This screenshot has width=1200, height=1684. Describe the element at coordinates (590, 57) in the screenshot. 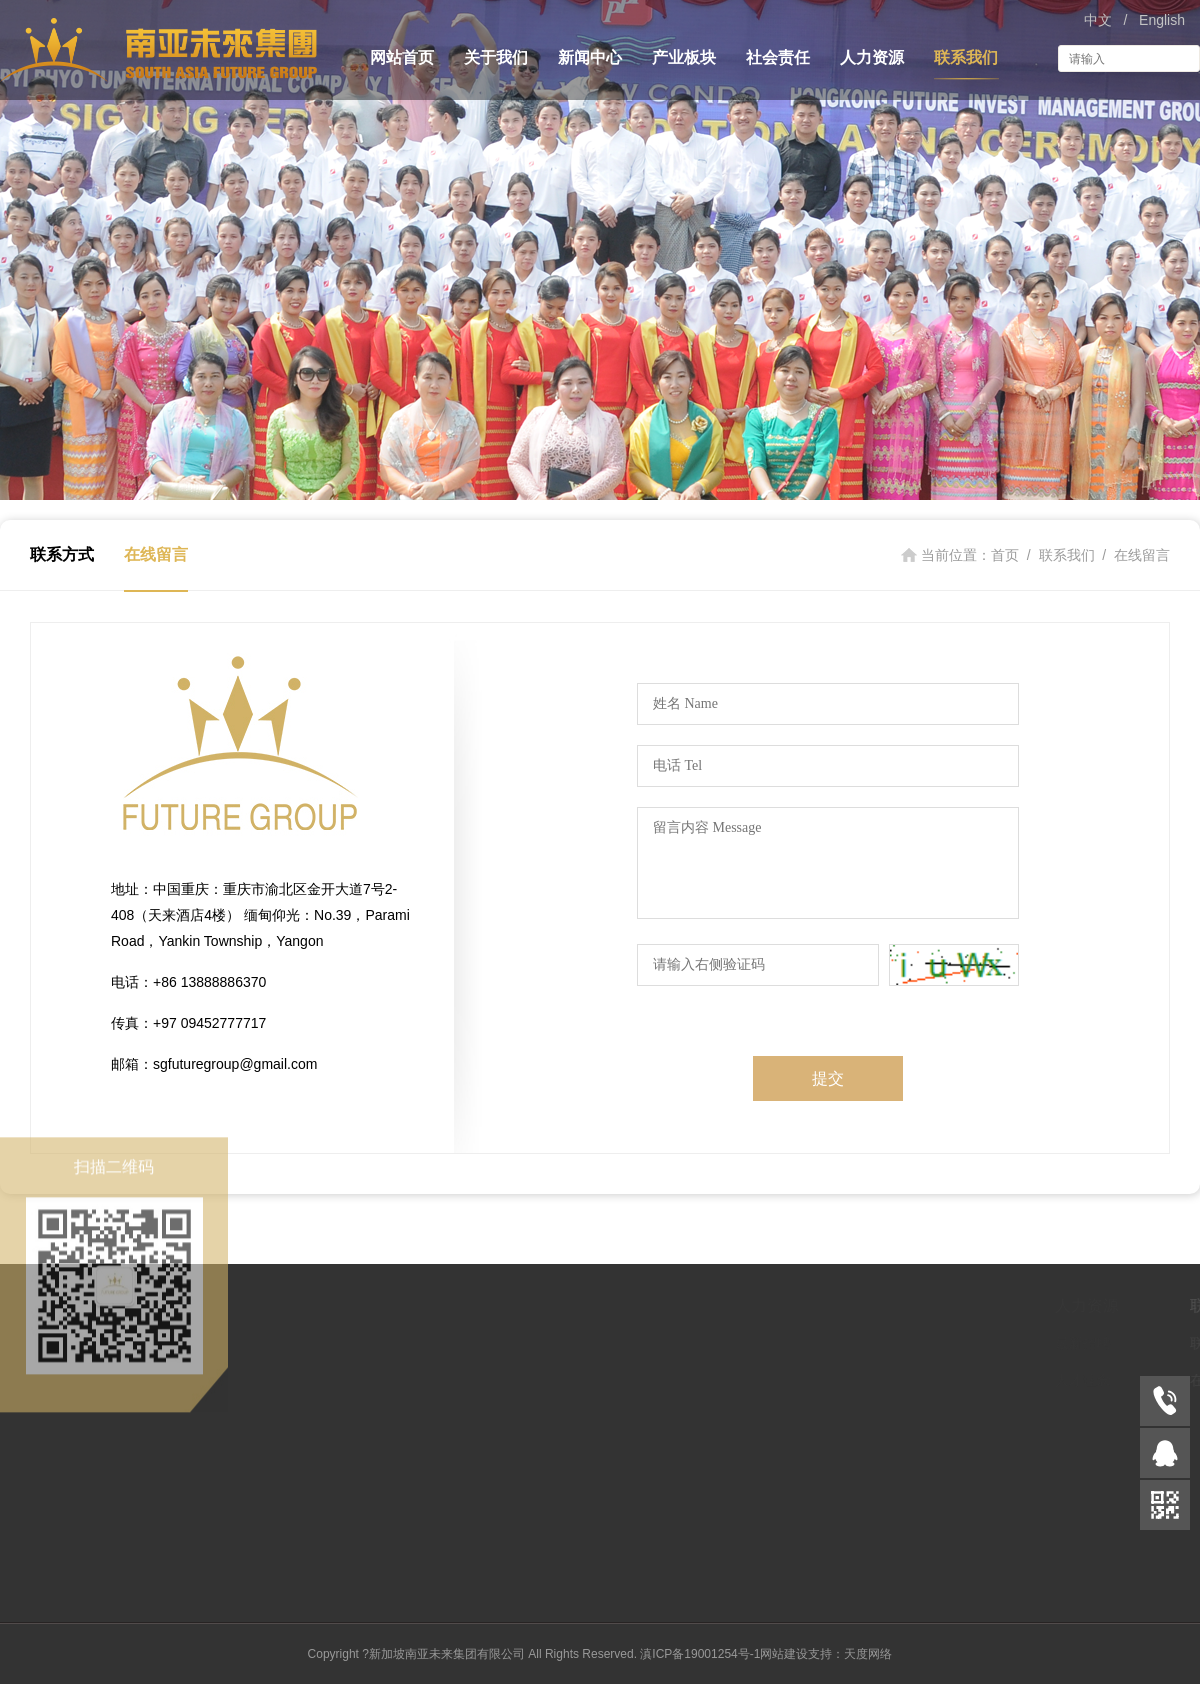

I see `新闻中心` at that location.